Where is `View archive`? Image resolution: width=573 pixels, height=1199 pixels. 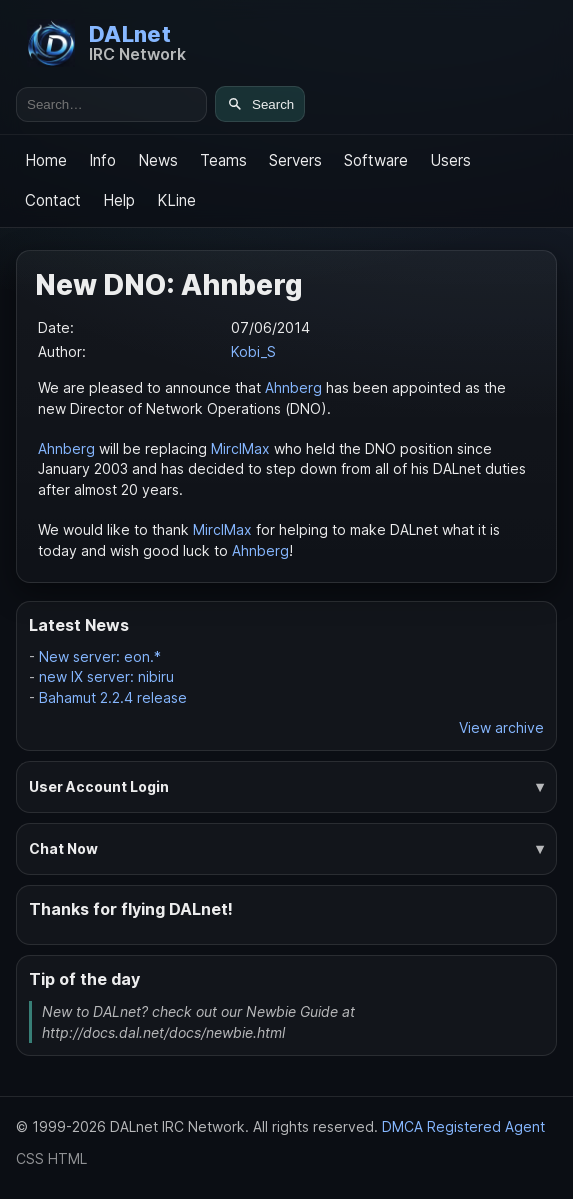
View archive is located at coordinates (501, 727).